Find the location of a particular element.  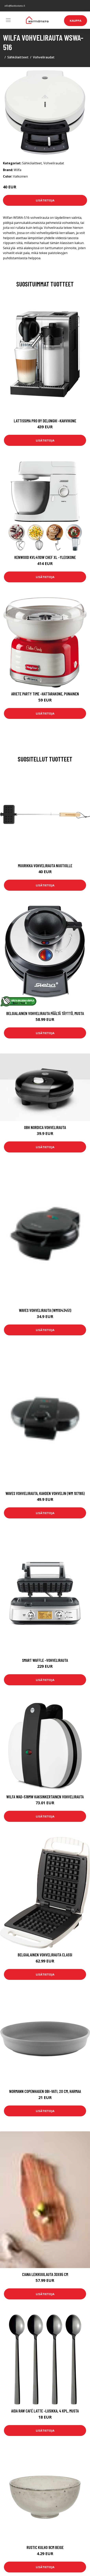

Waves vohvelirauta (WM1043451) is located at coordinates (45, 1310).